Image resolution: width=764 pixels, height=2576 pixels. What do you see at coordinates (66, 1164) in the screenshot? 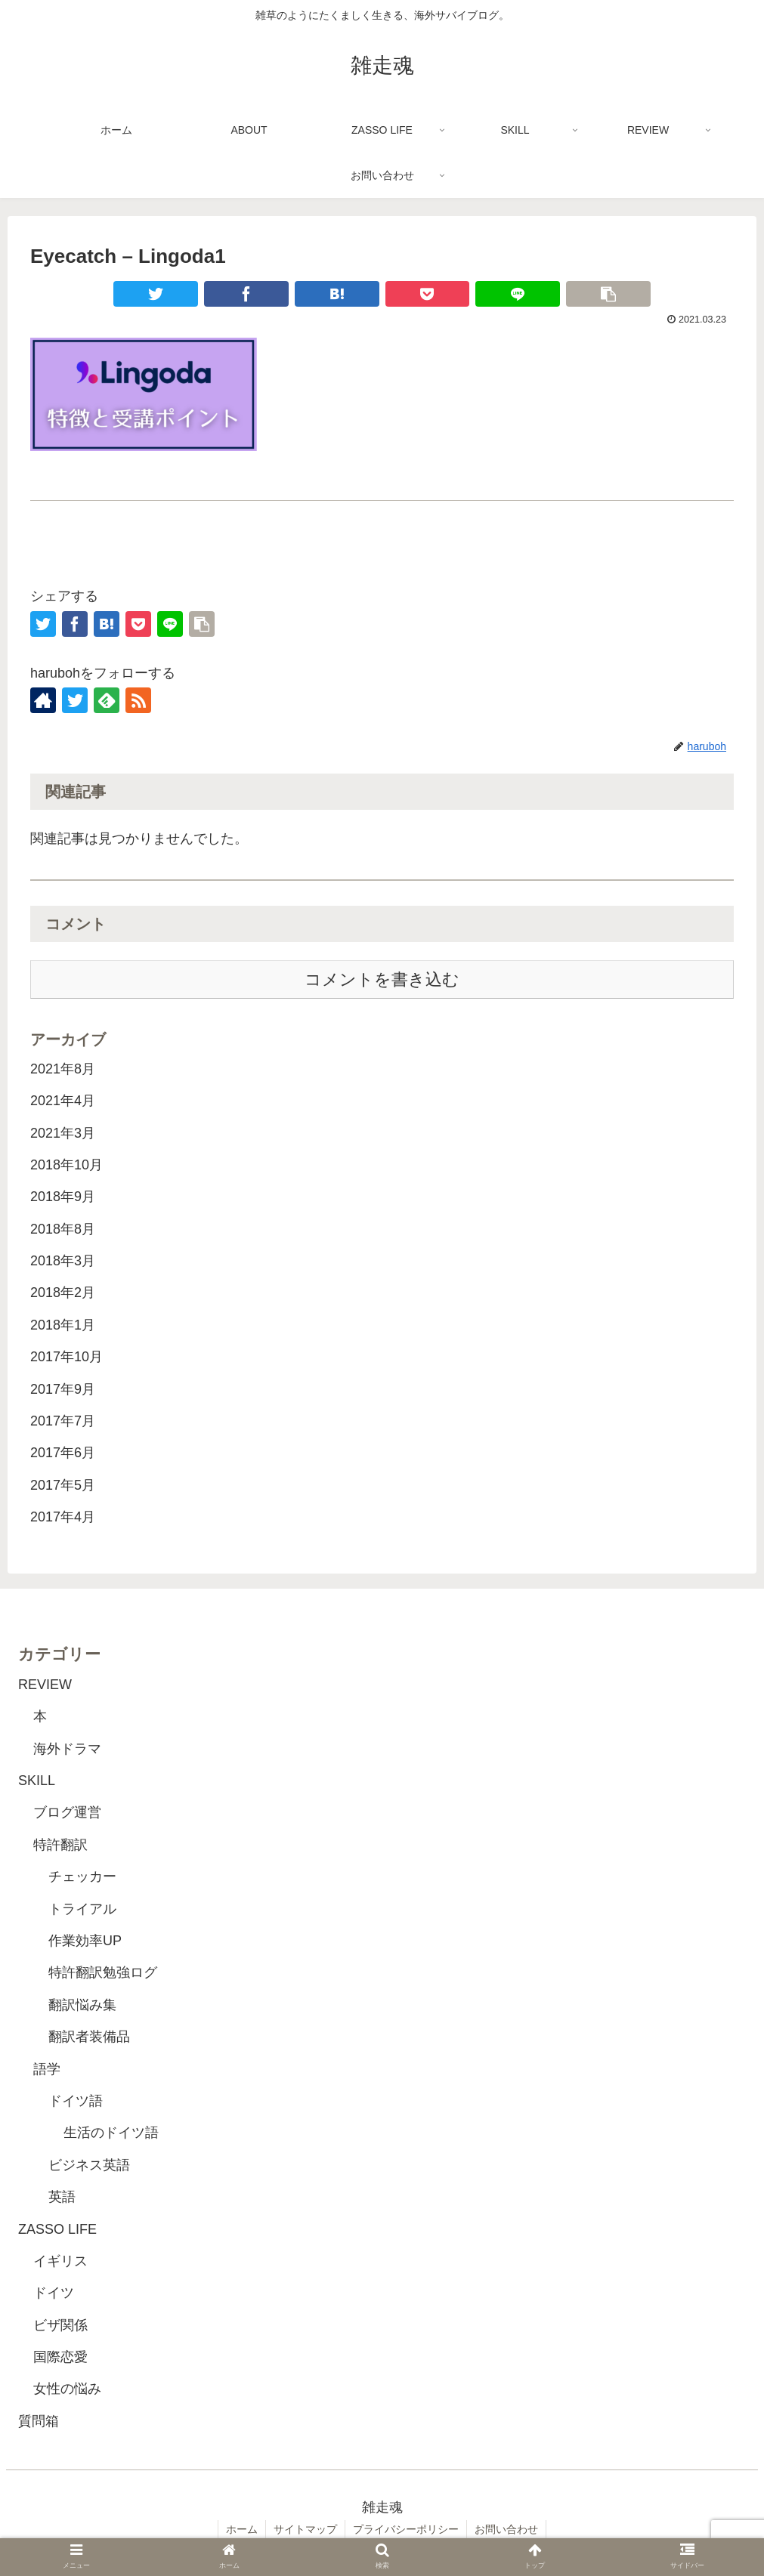
I see `2018年10月` at bounding box center [66, 1164].